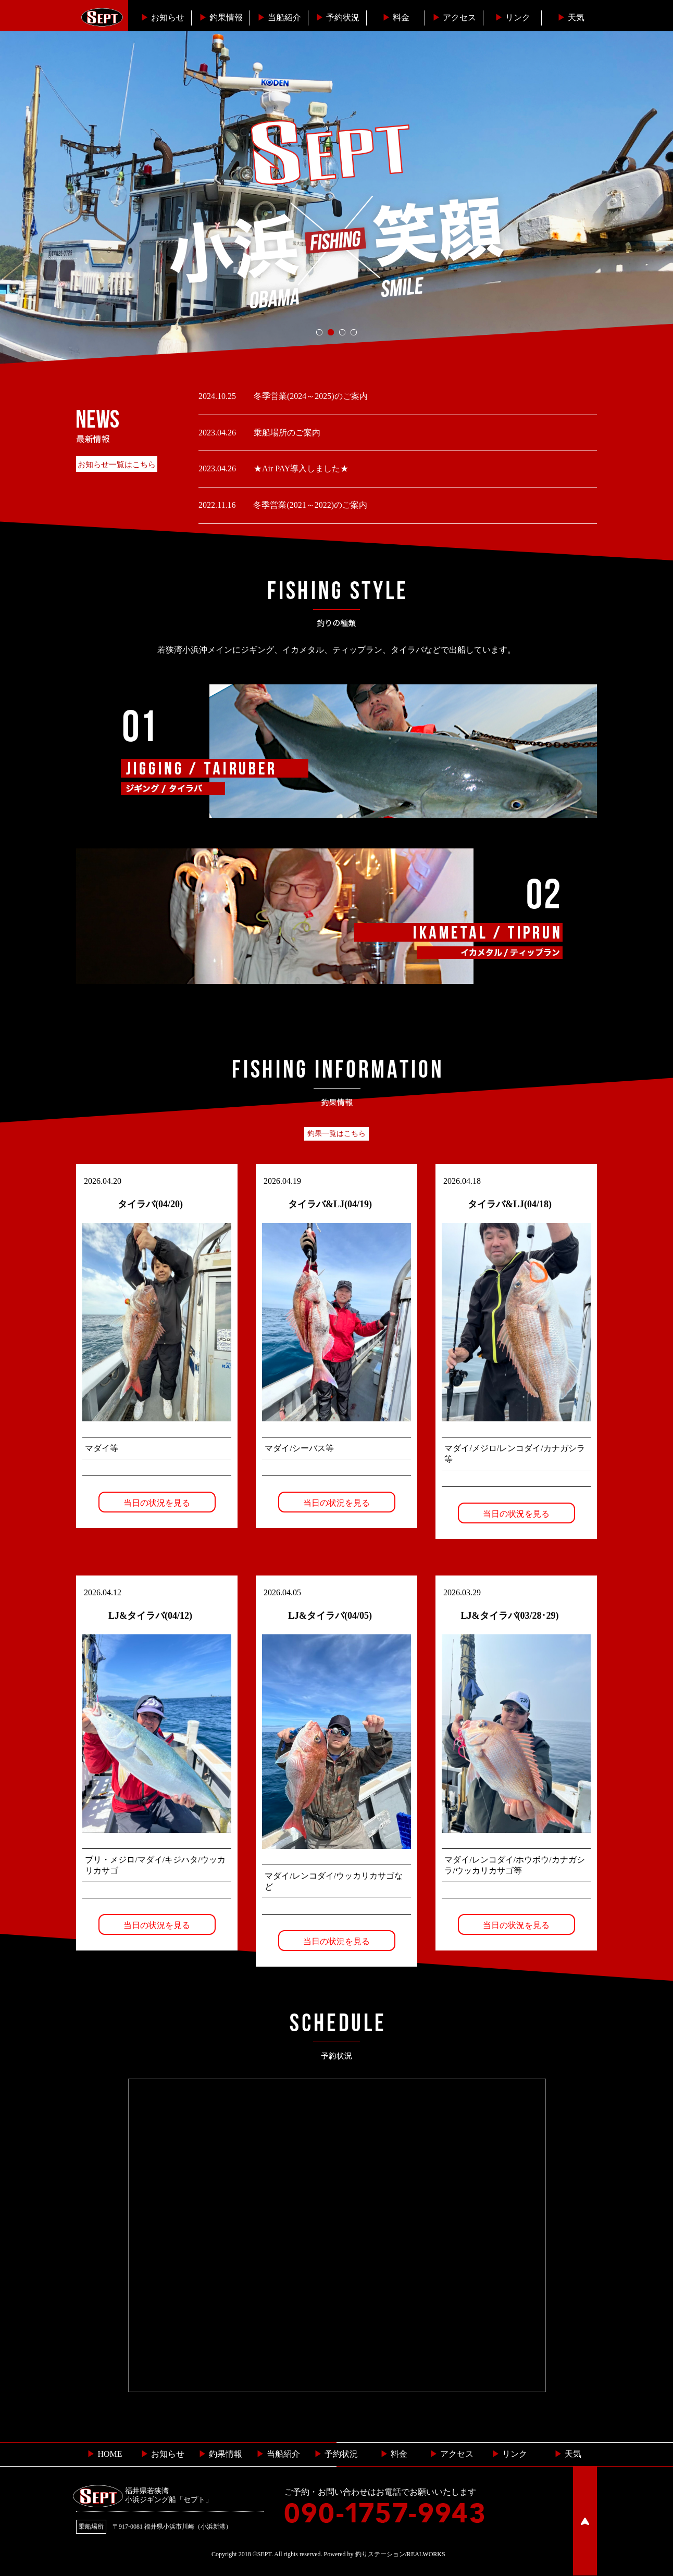 The height and width of the screenshot is (2576, 673). Describe the element at coordinates (395, 17) in the screenshot. I see `料金` at that location.